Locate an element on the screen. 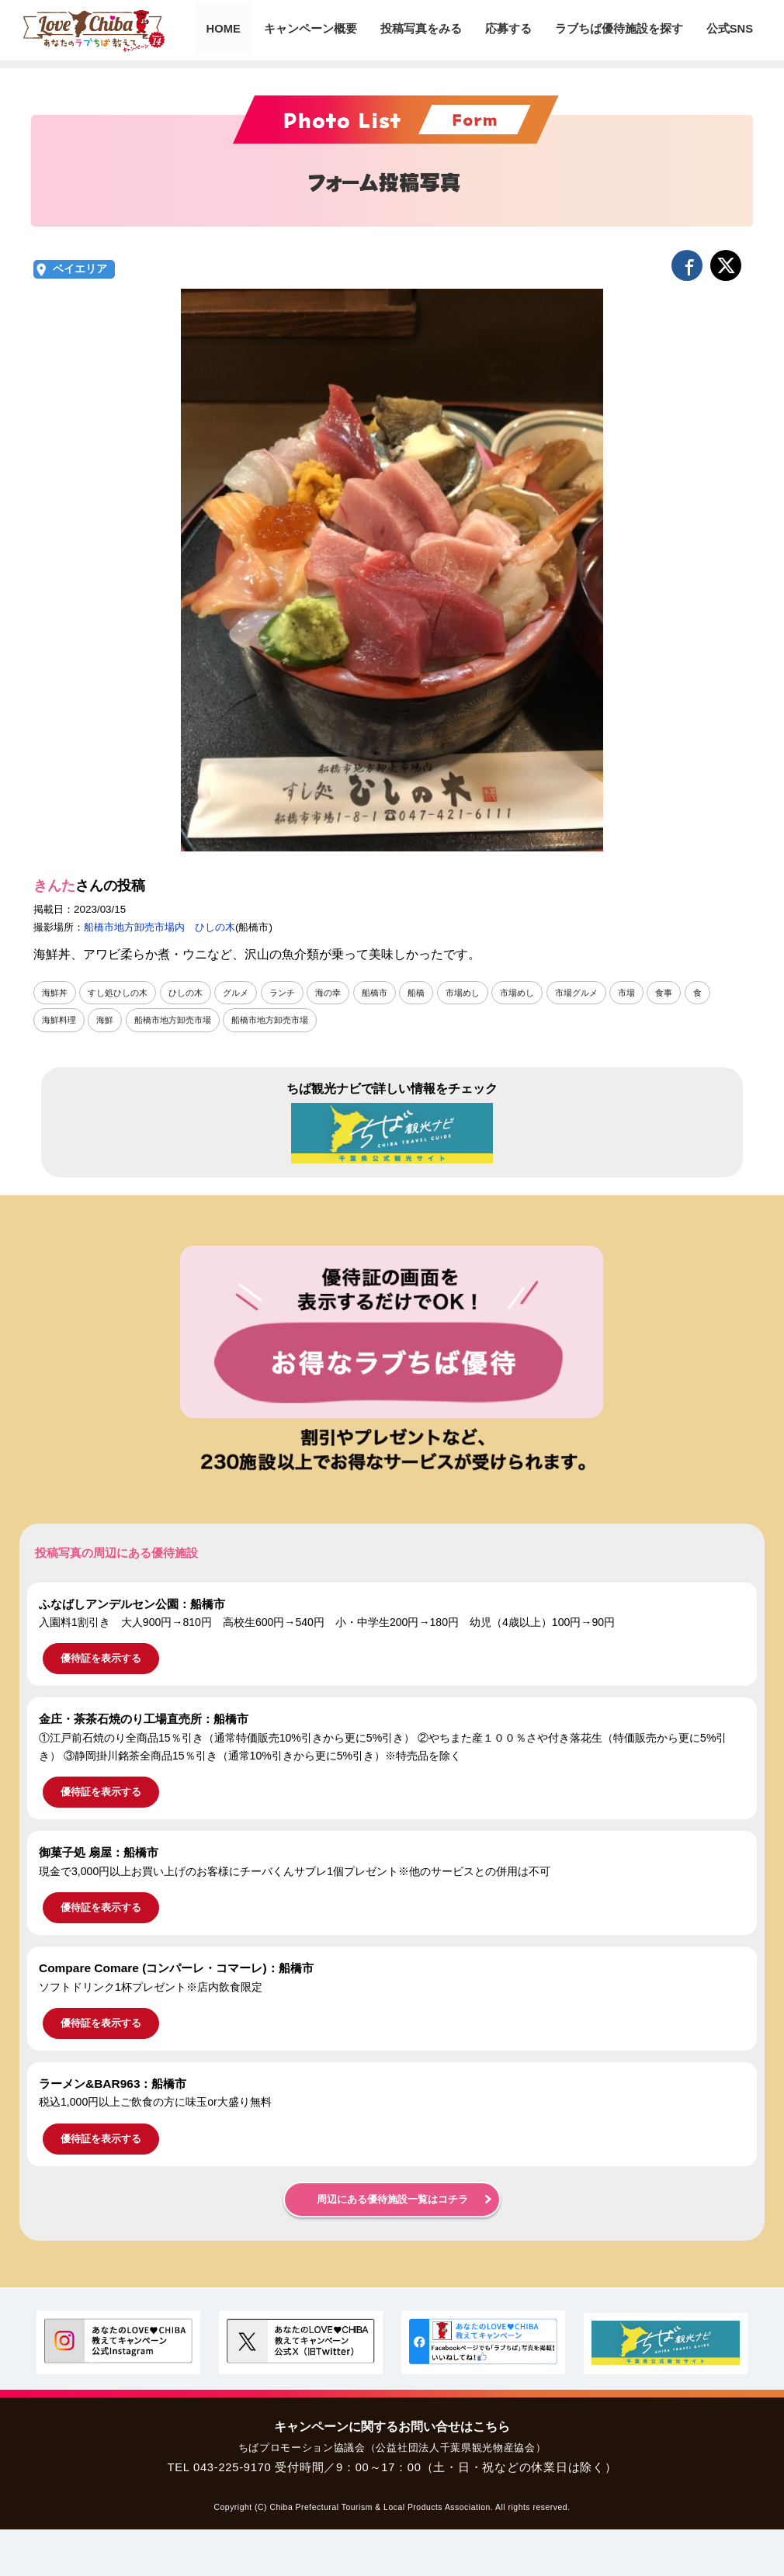 The width and height of the screenshot is (784, 2576). 船橋 is located at coordinates (437, 992).